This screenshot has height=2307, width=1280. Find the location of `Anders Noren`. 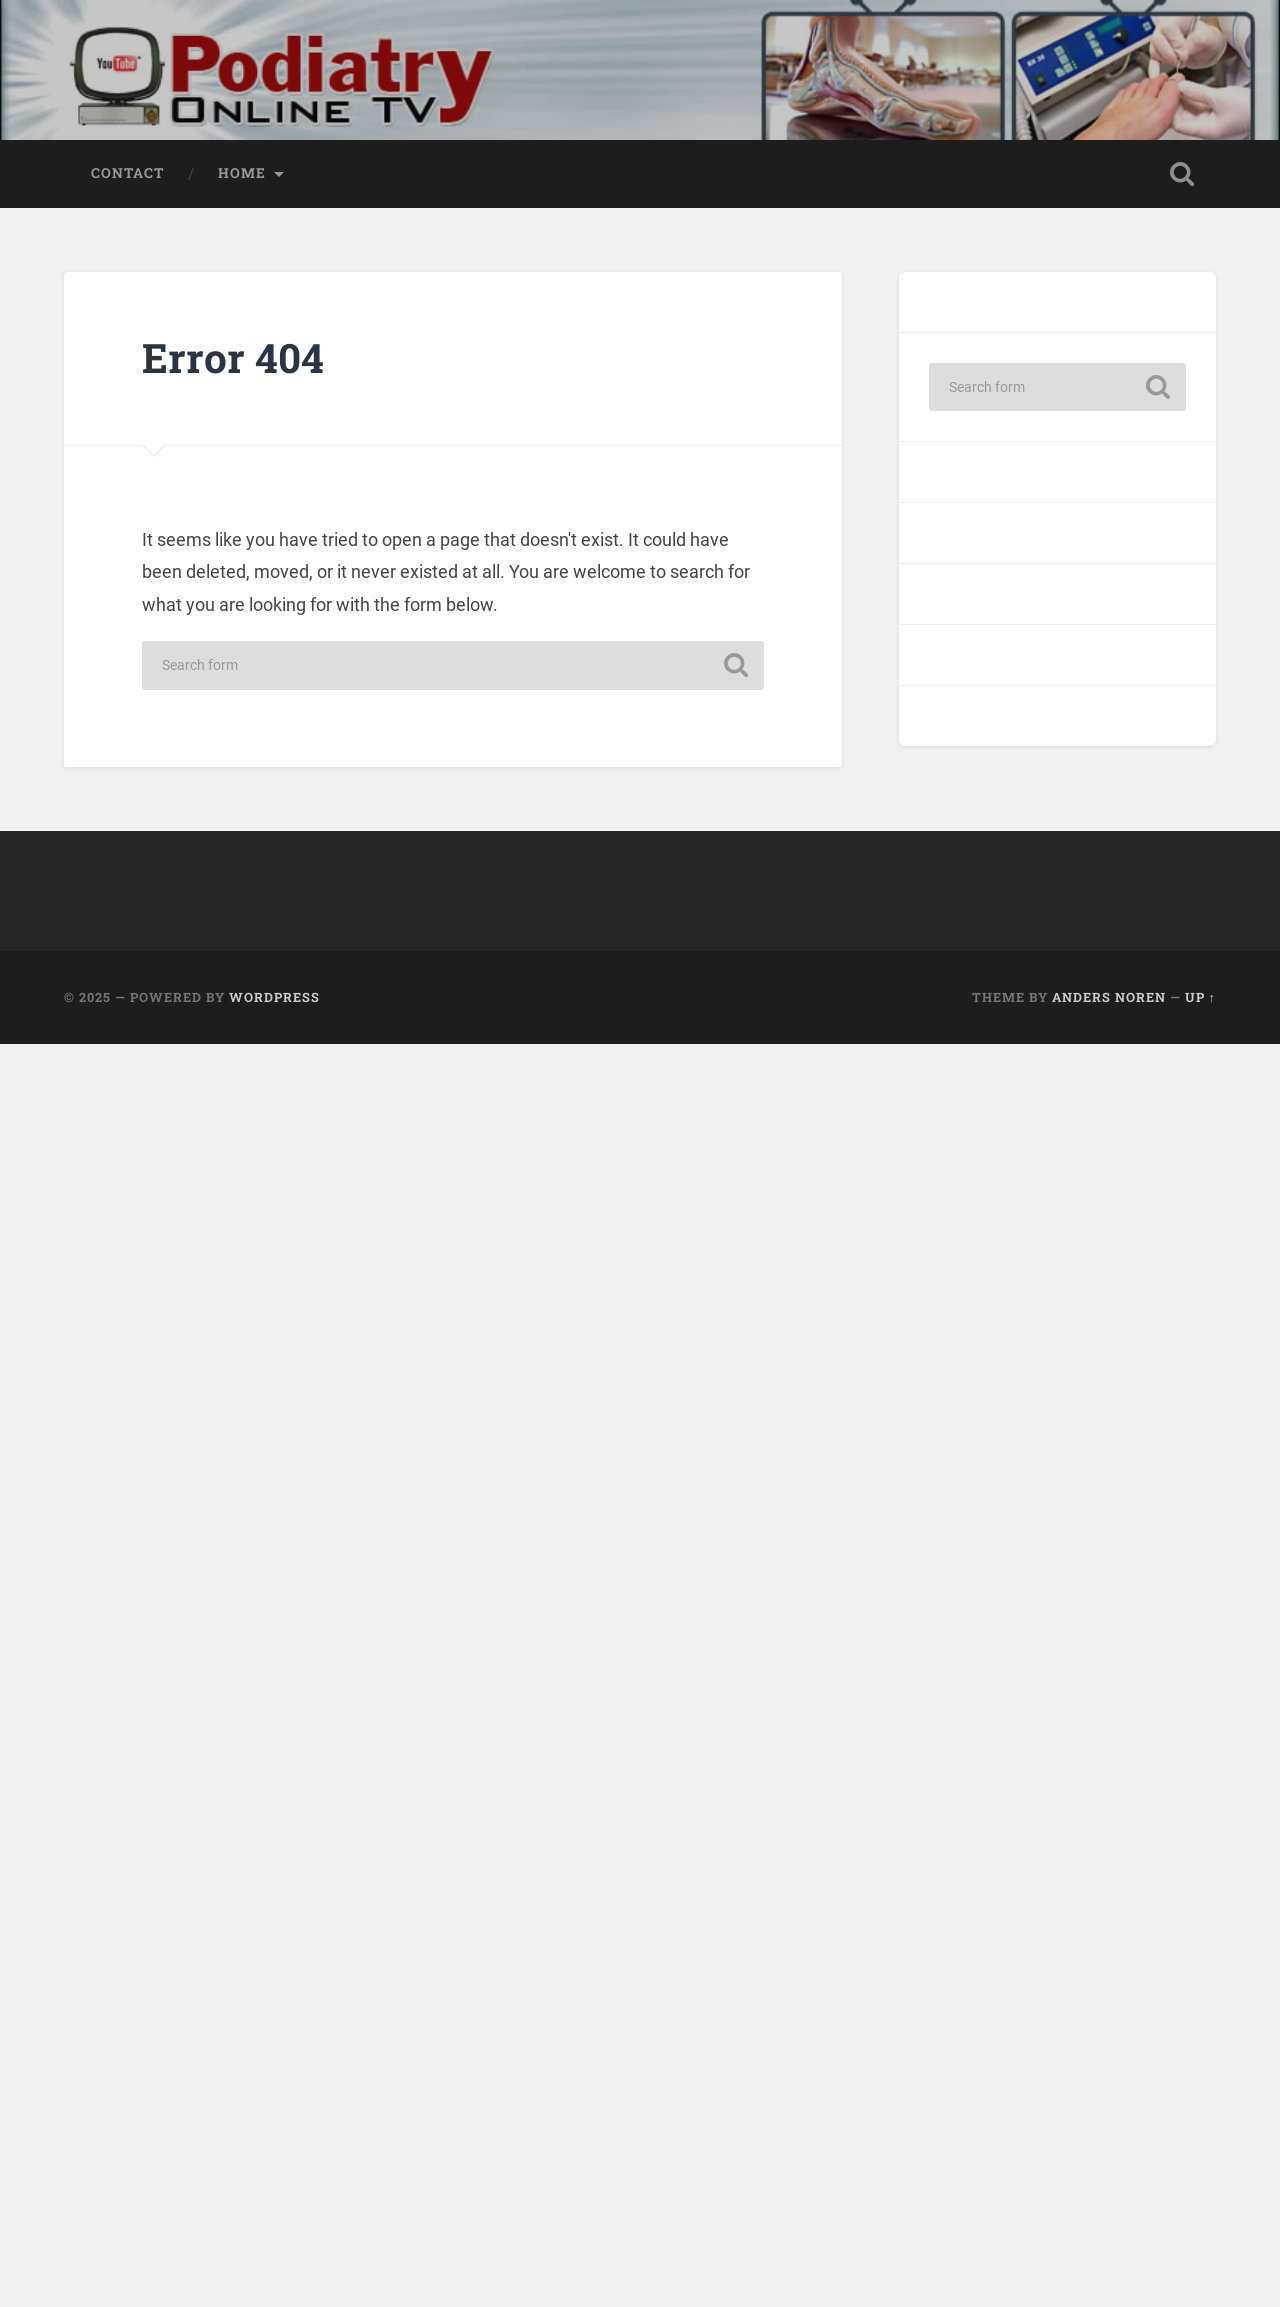

Anders Noren is located at coordinates (1109, 997).